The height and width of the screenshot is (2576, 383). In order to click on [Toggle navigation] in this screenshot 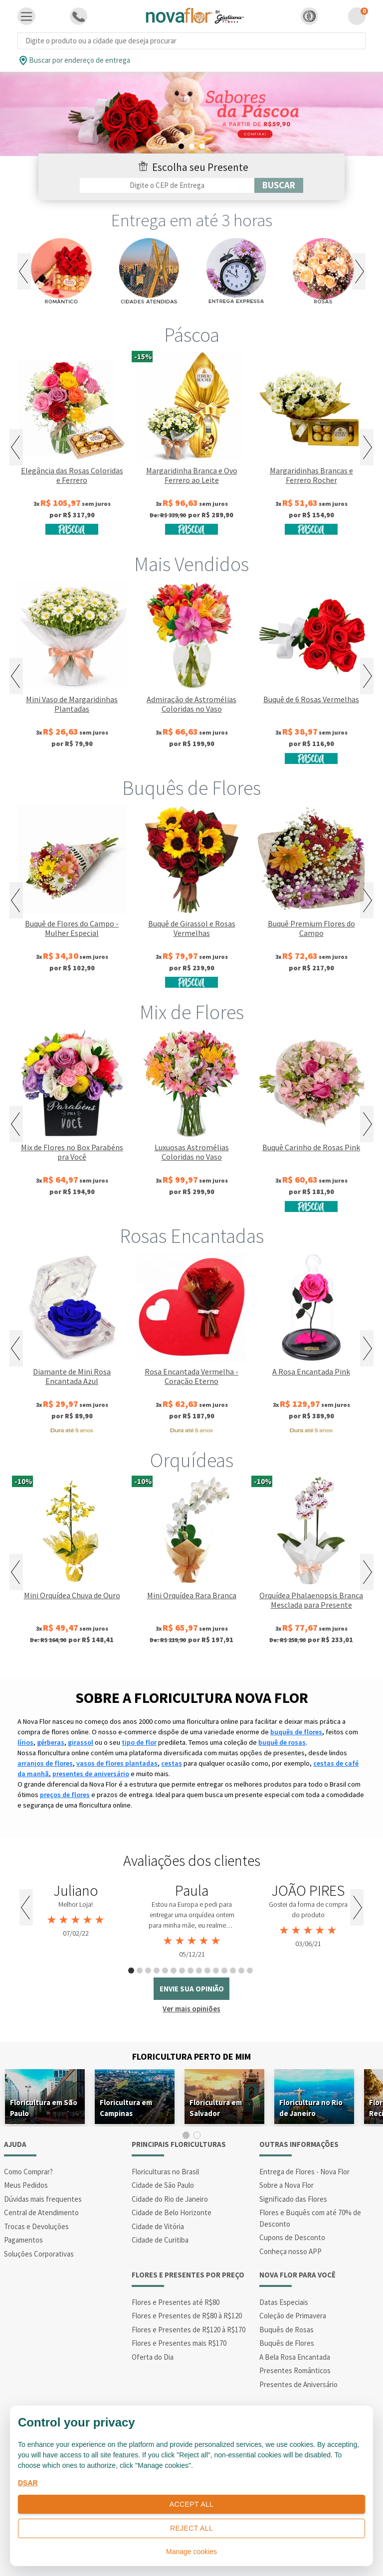, I will do `click(26, 16)`.